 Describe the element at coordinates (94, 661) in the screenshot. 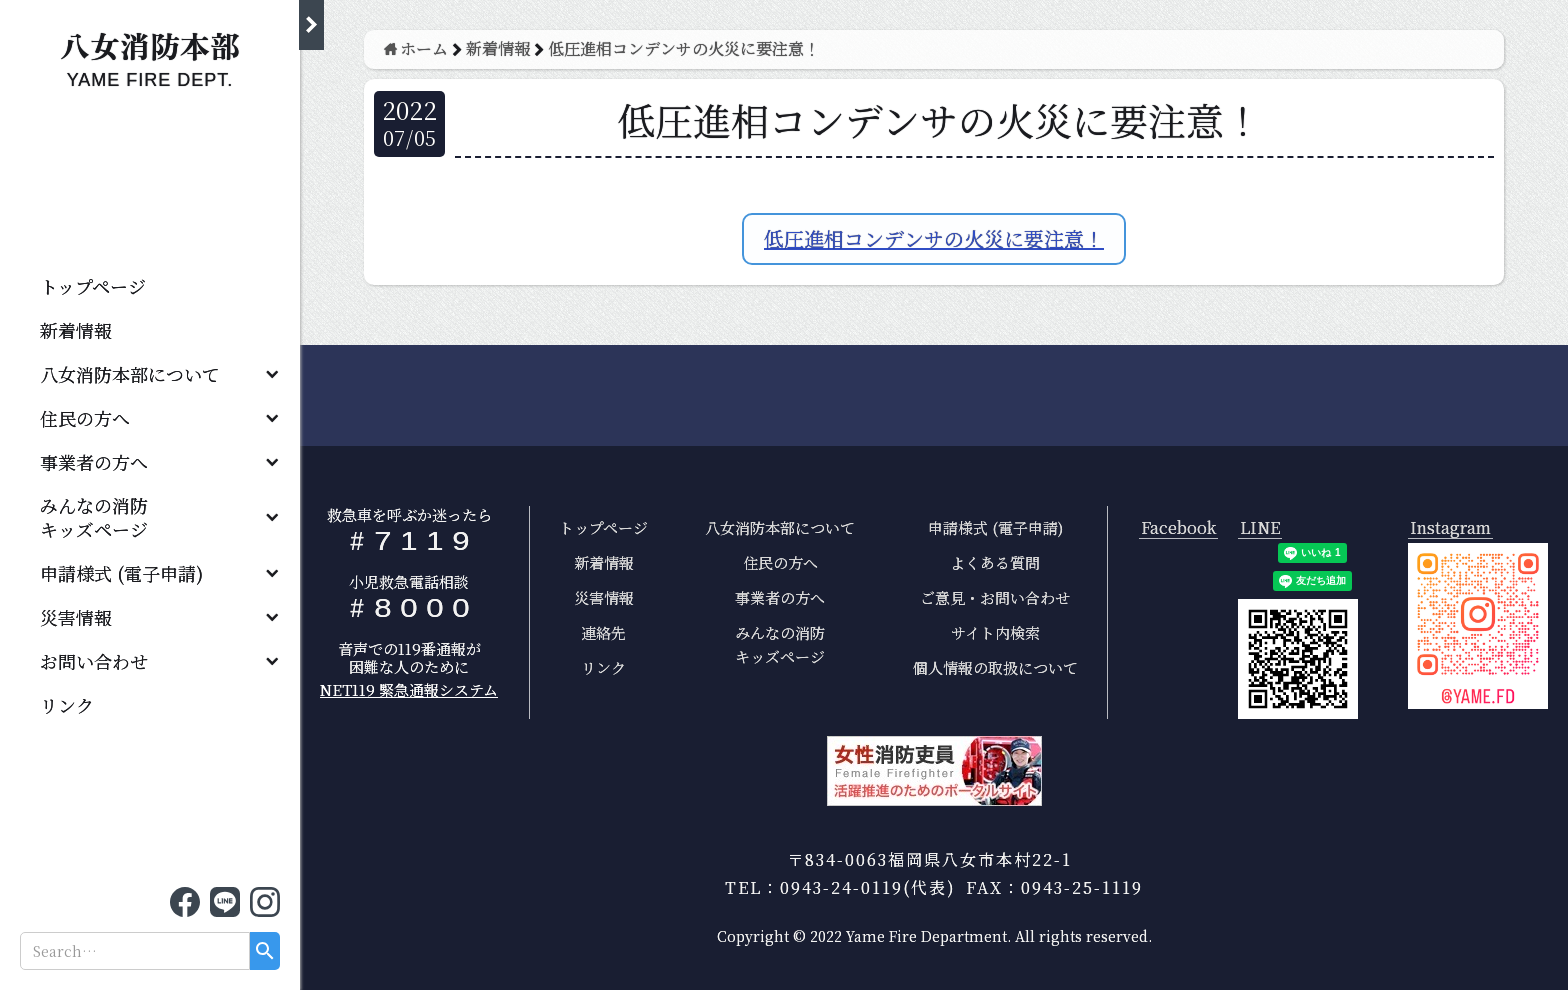

I see `お問い合わせ` at that location.